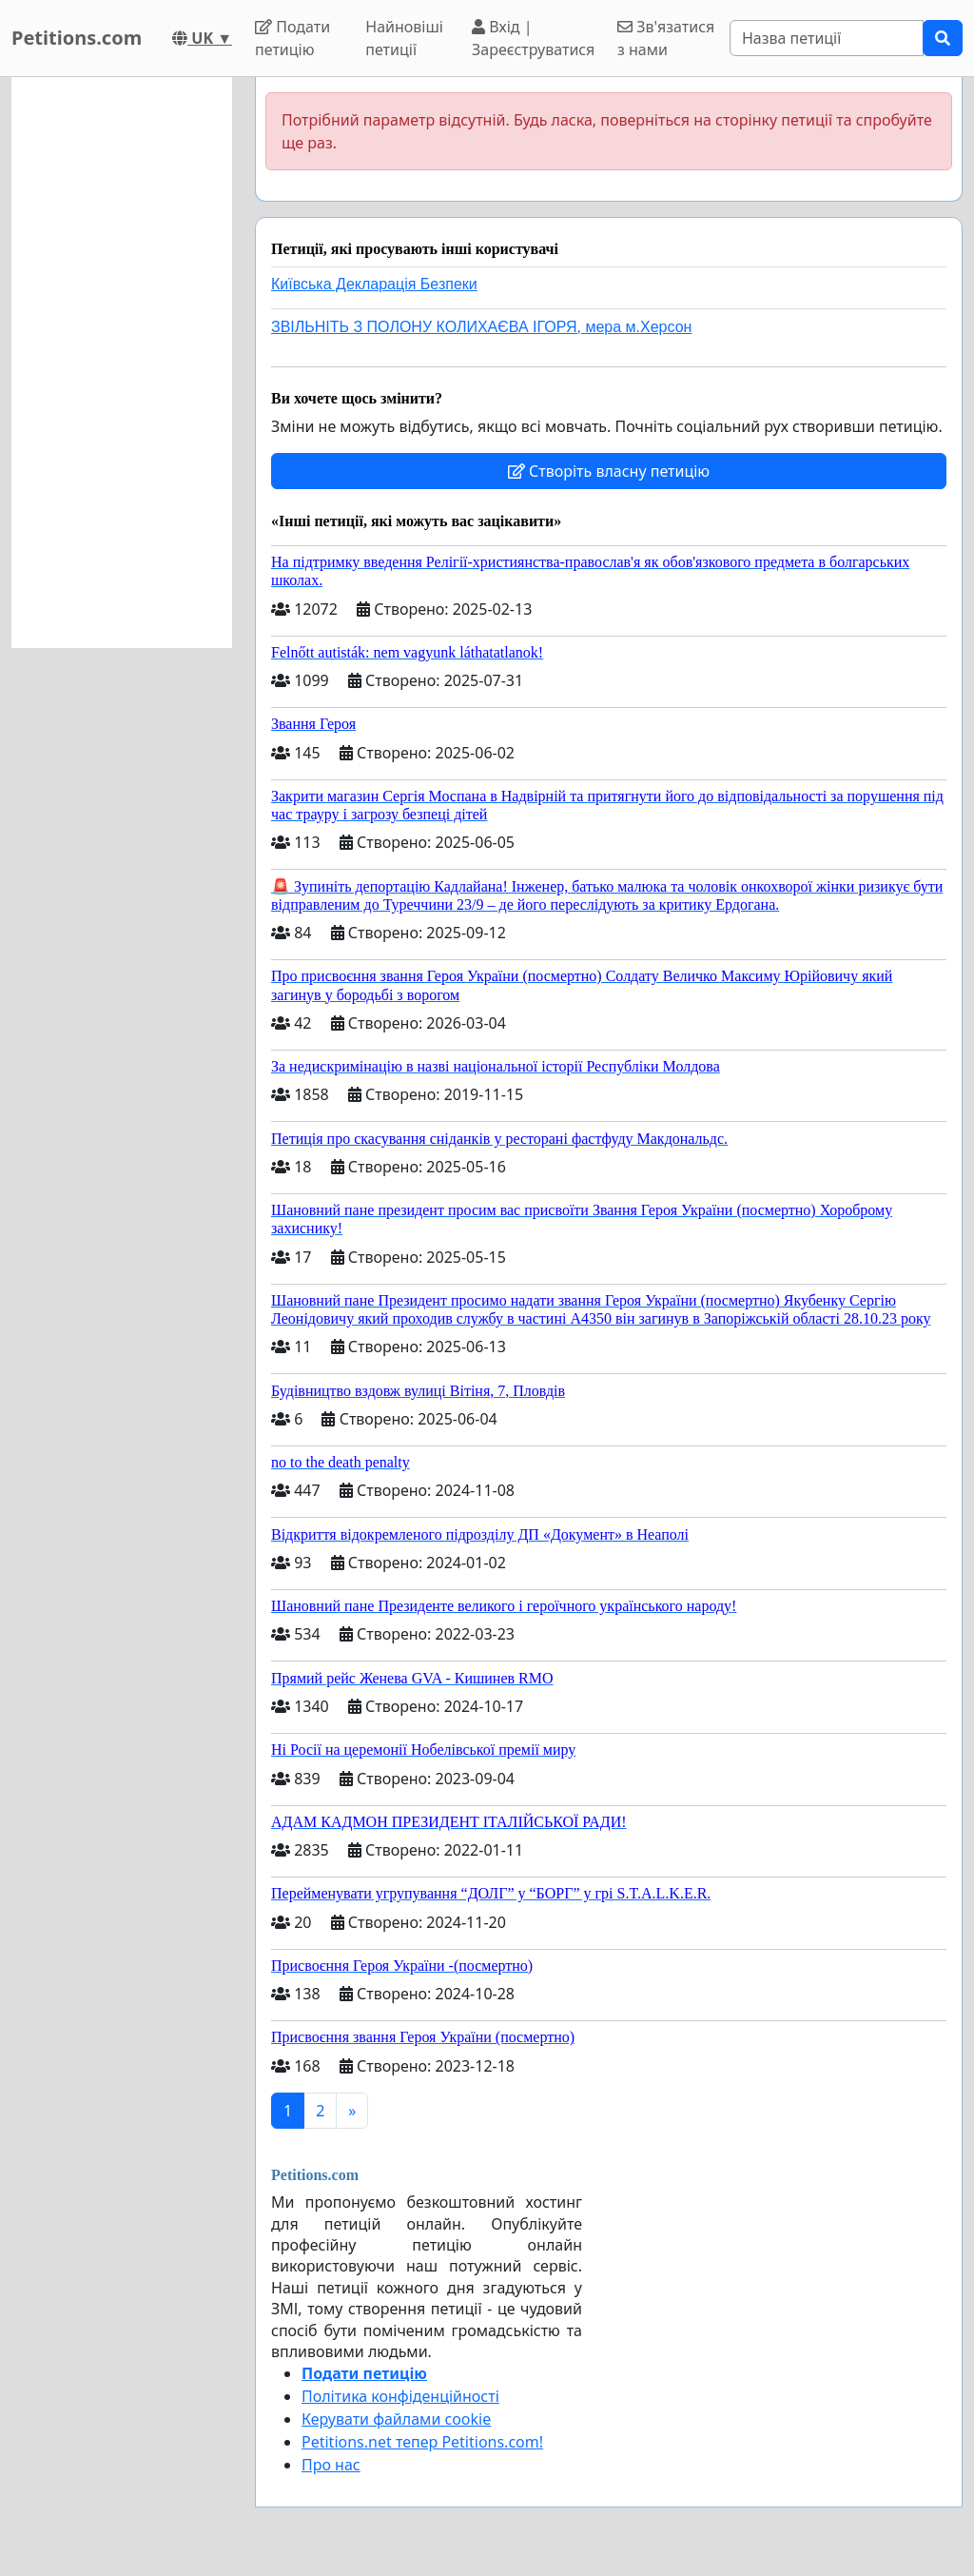 The width and height of the screenshot is (974, 2576). I want to click on Київська Декларація Безпеки, so click(374, 284).